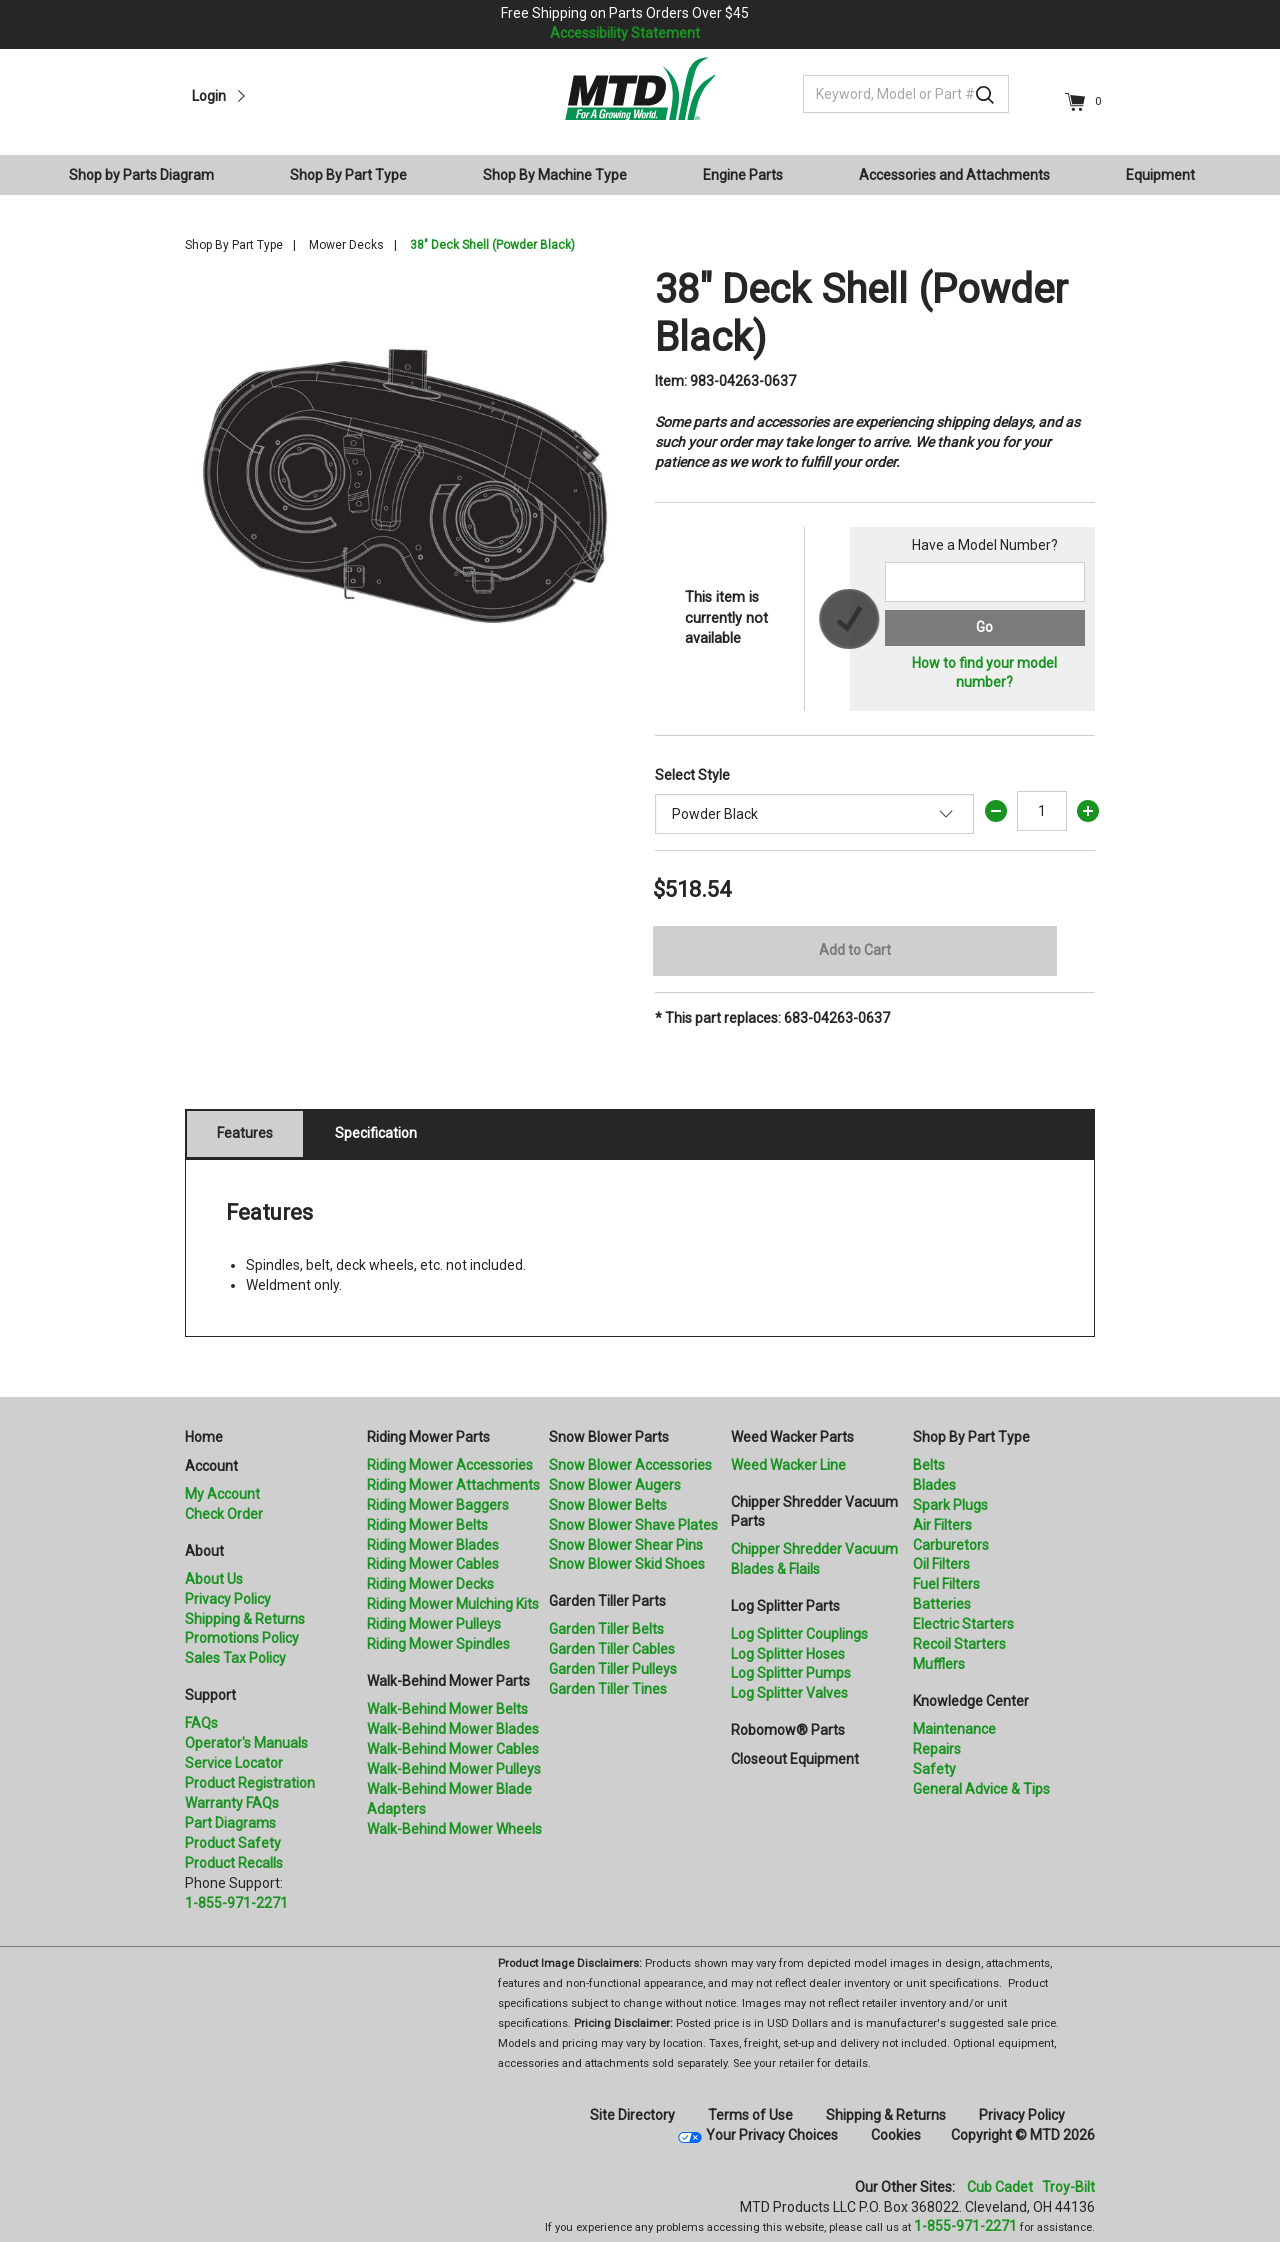 This screenshot has height=2242, width=1280. Describe the element at coordinates (625, 33) in the screenshot. I see `Accessibility Statement` at that location.